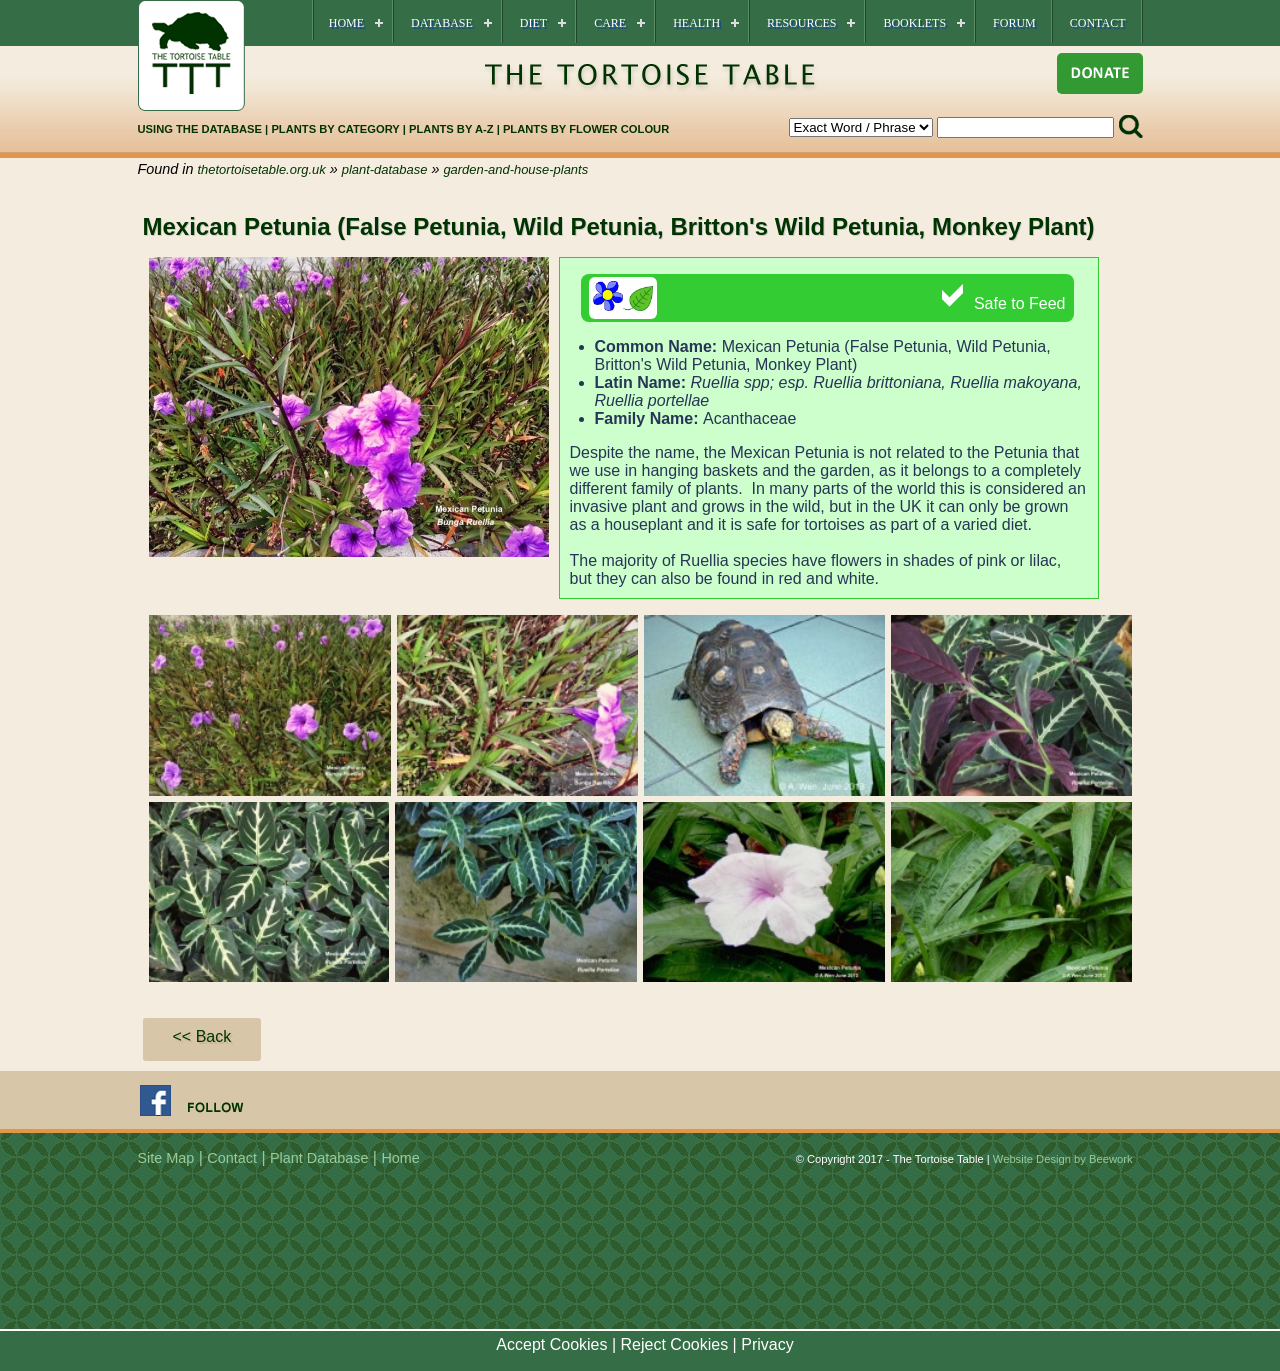 The image size is (1280, 1371). I want to click on PLANTS BY CATEGORY, so click(335, 129).